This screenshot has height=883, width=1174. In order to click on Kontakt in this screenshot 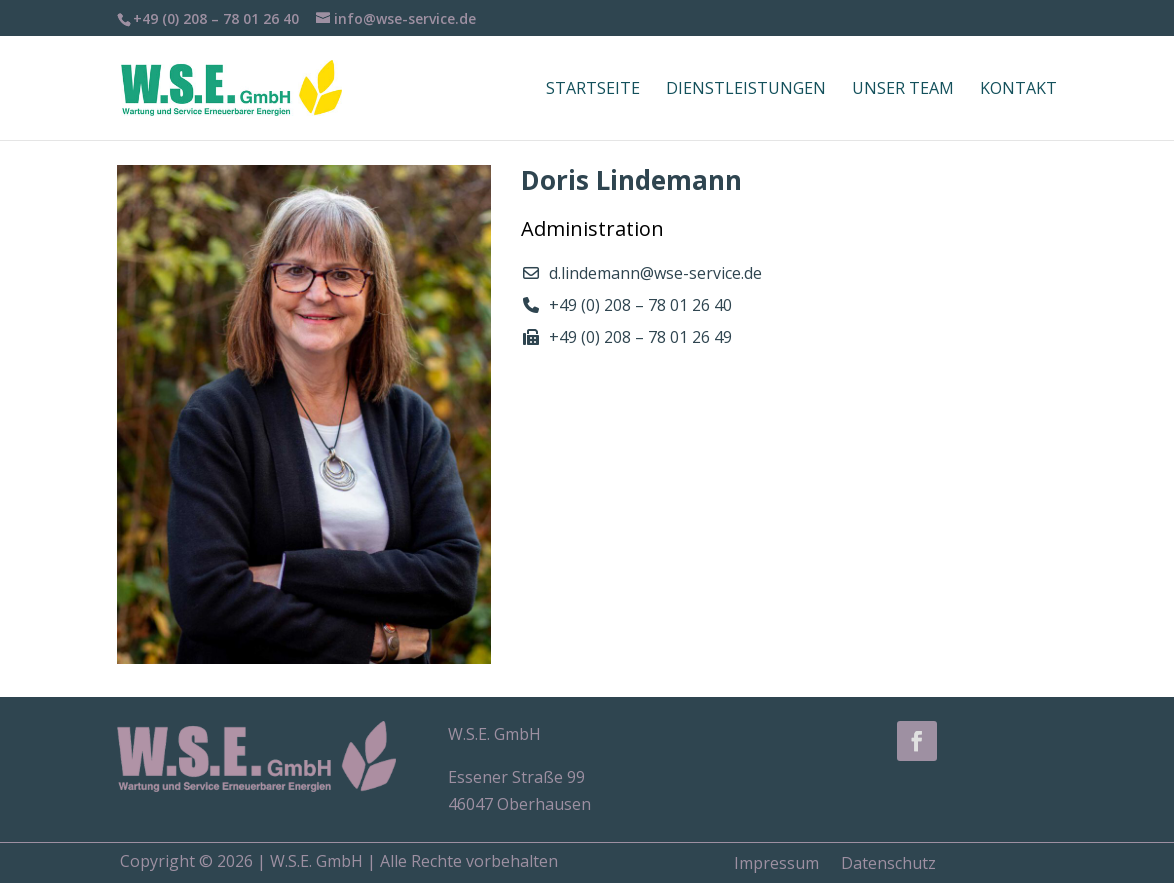, I will do `click(1018, 90)`.